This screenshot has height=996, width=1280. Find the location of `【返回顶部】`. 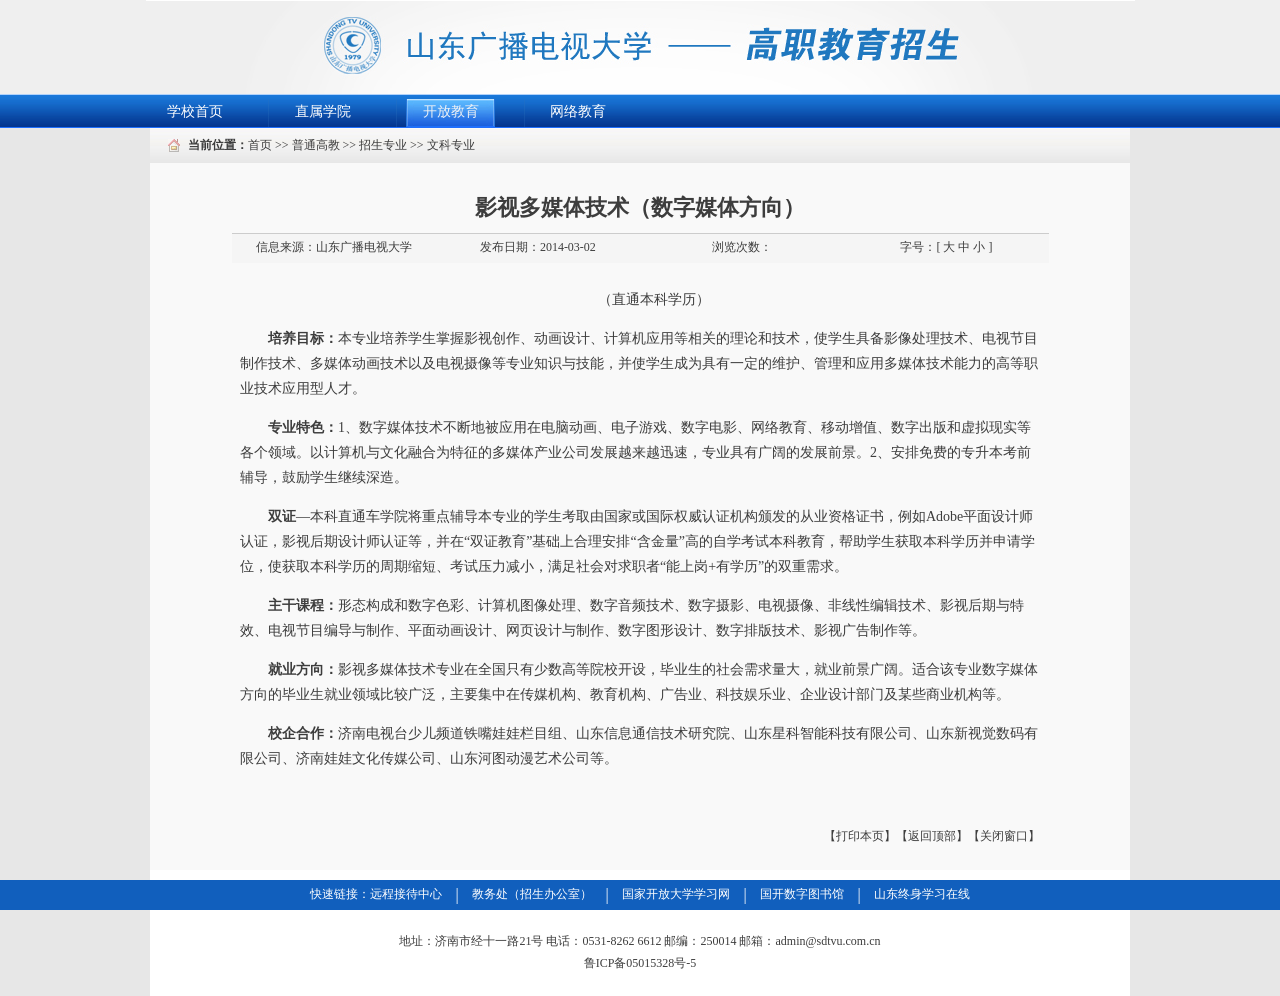

【返回顶部】 is located at coordinates (932, 836).